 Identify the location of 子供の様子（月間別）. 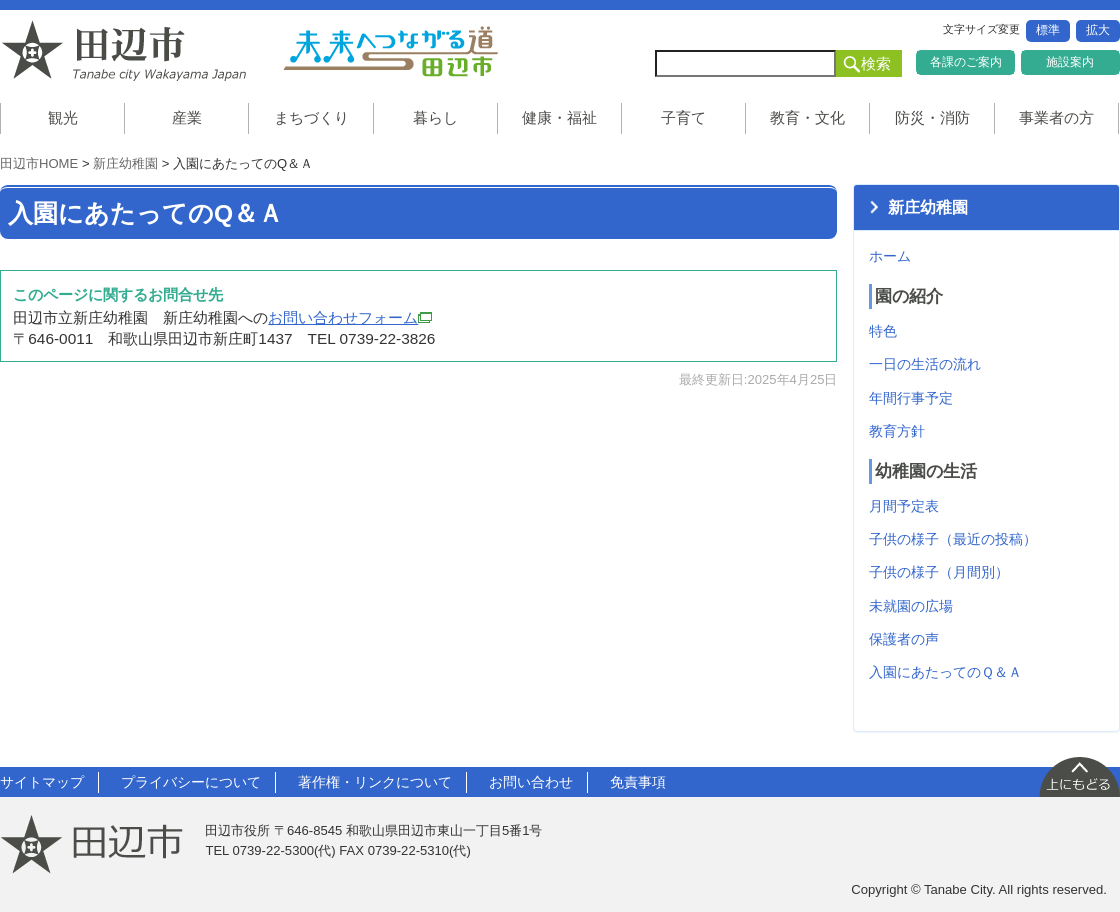
(939, 572).